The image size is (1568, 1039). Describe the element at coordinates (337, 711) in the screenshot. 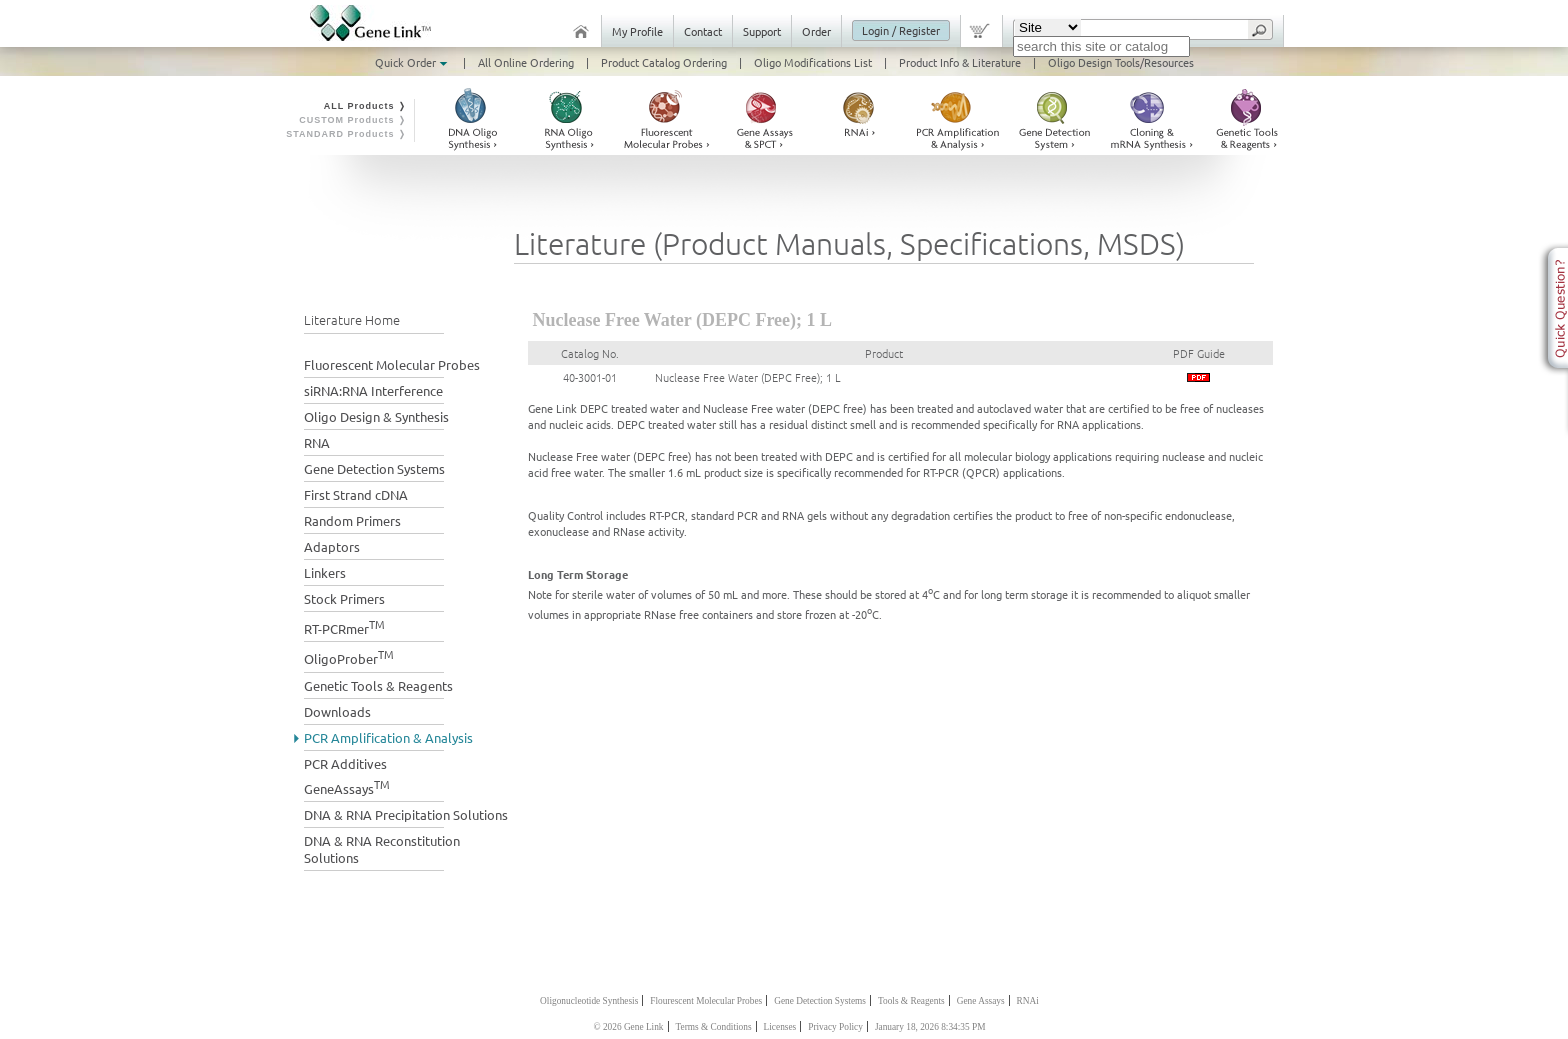

I see `Downloads` at that location.